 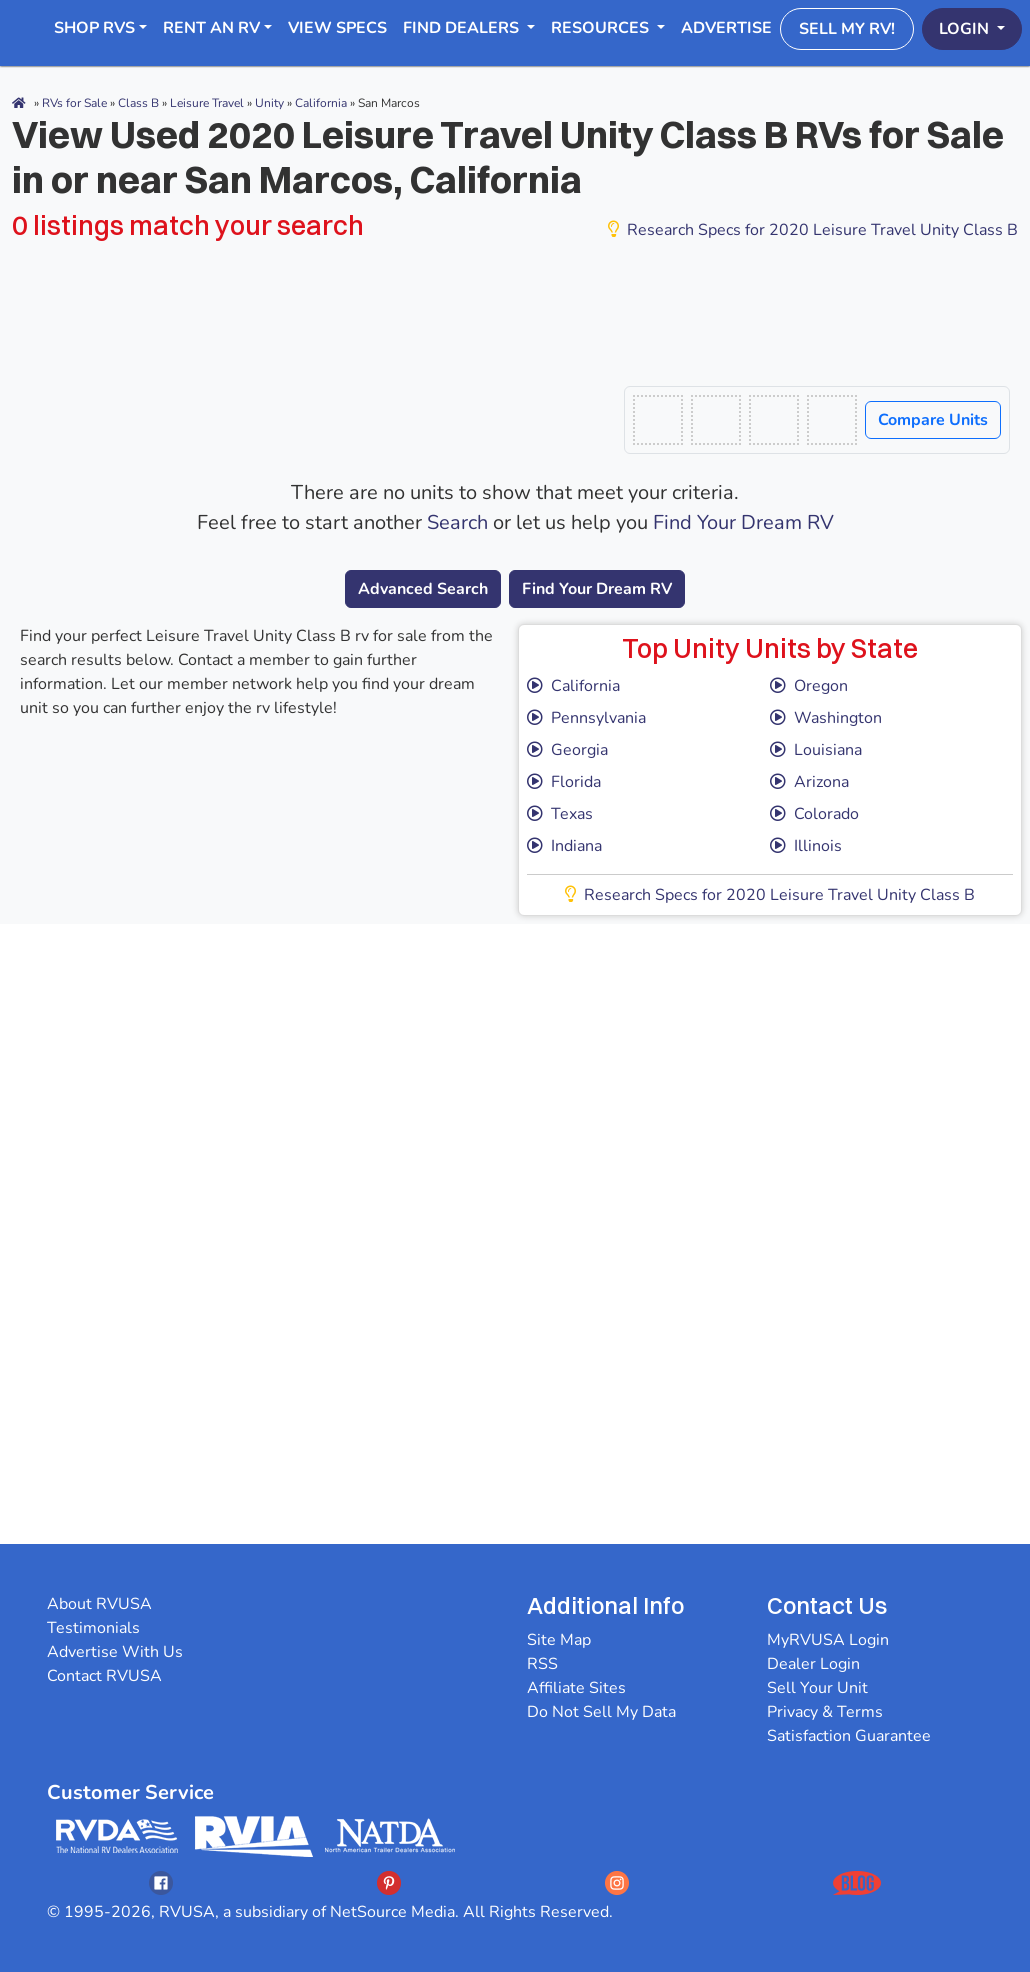 What do you see at coordinates (814, 814) in the screenshot?
I see `Colorado` at bounding box center [814, 814].